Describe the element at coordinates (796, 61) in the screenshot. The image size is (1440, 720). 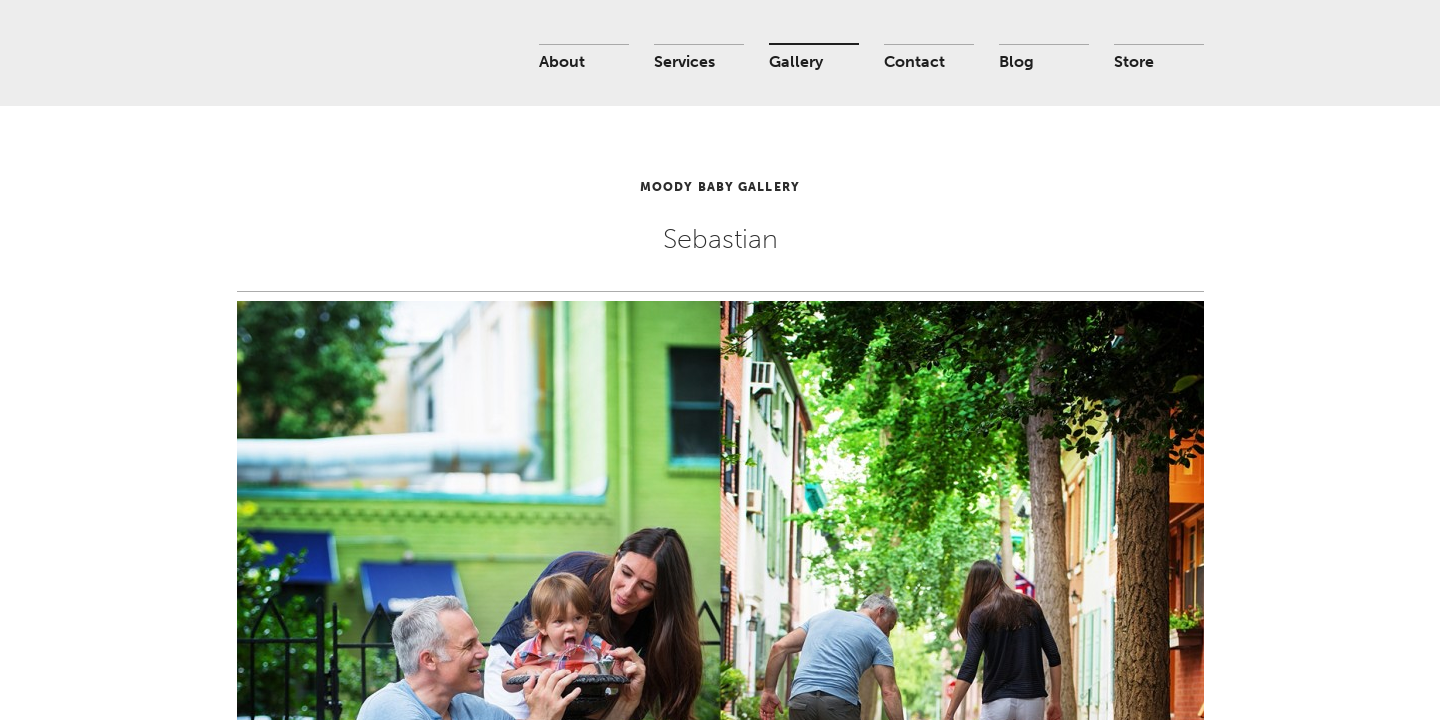
I see `Gallery` at that location.